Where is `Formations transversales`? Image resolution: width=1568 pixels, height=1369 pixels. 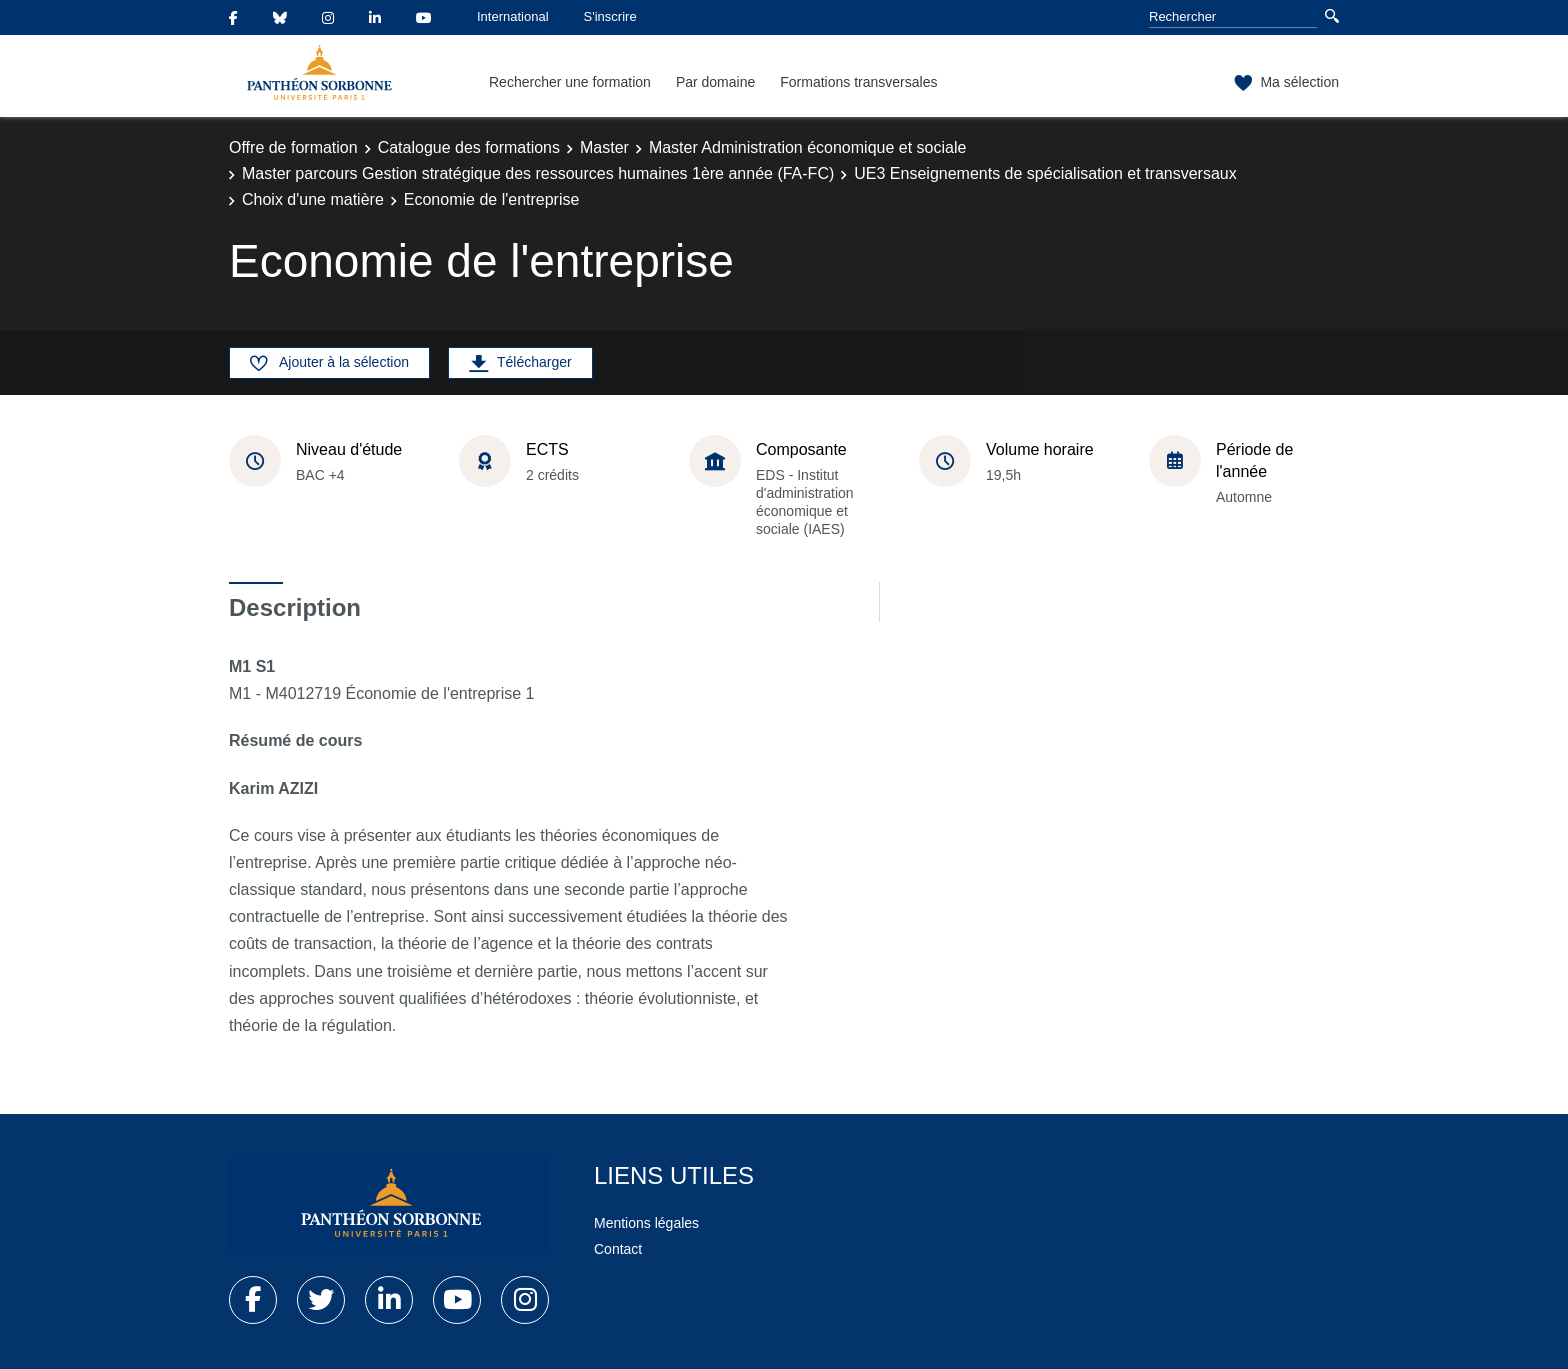 Formations transversales is located at coordinates (858, 82).